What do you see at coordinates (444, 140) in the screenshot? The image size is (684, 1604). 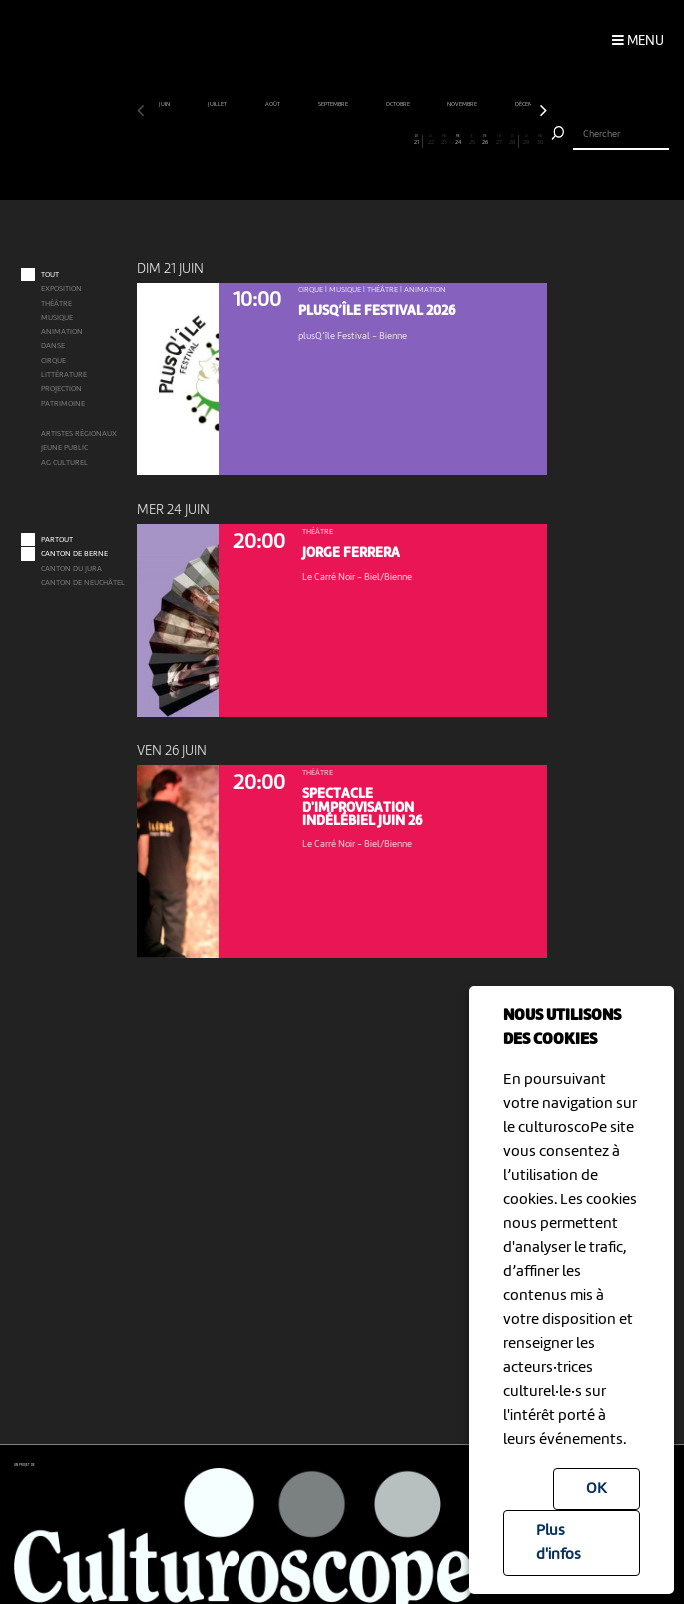 I see `23` at bounding box center [444, 140].